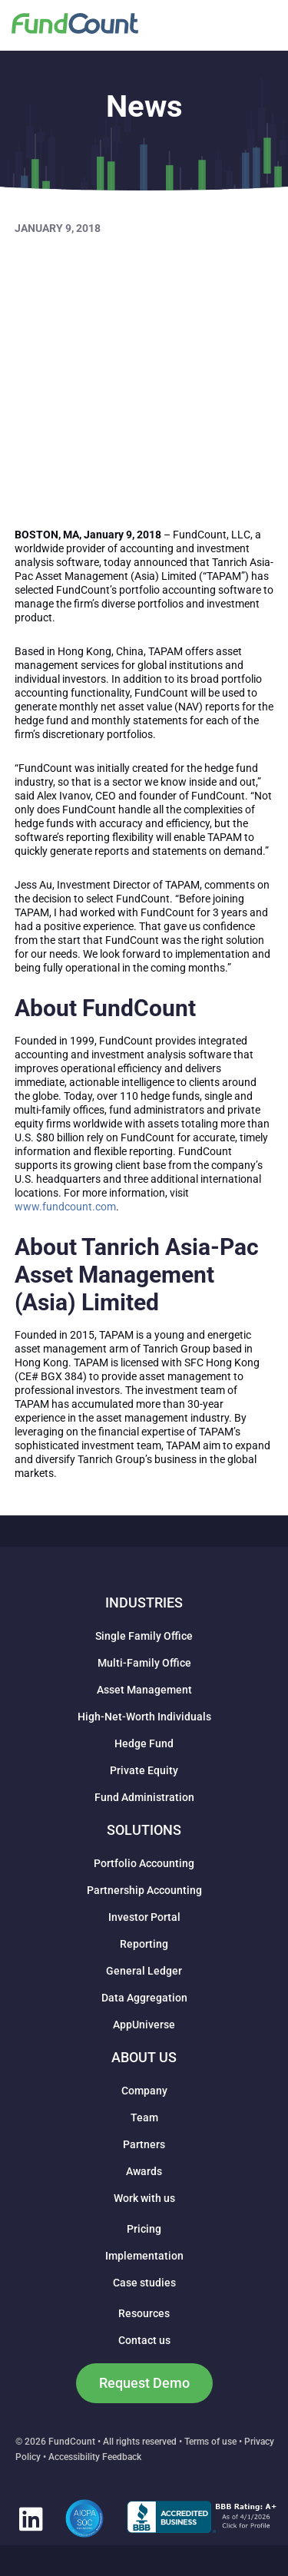  I want to click on Contact us, so click(144, 2340).